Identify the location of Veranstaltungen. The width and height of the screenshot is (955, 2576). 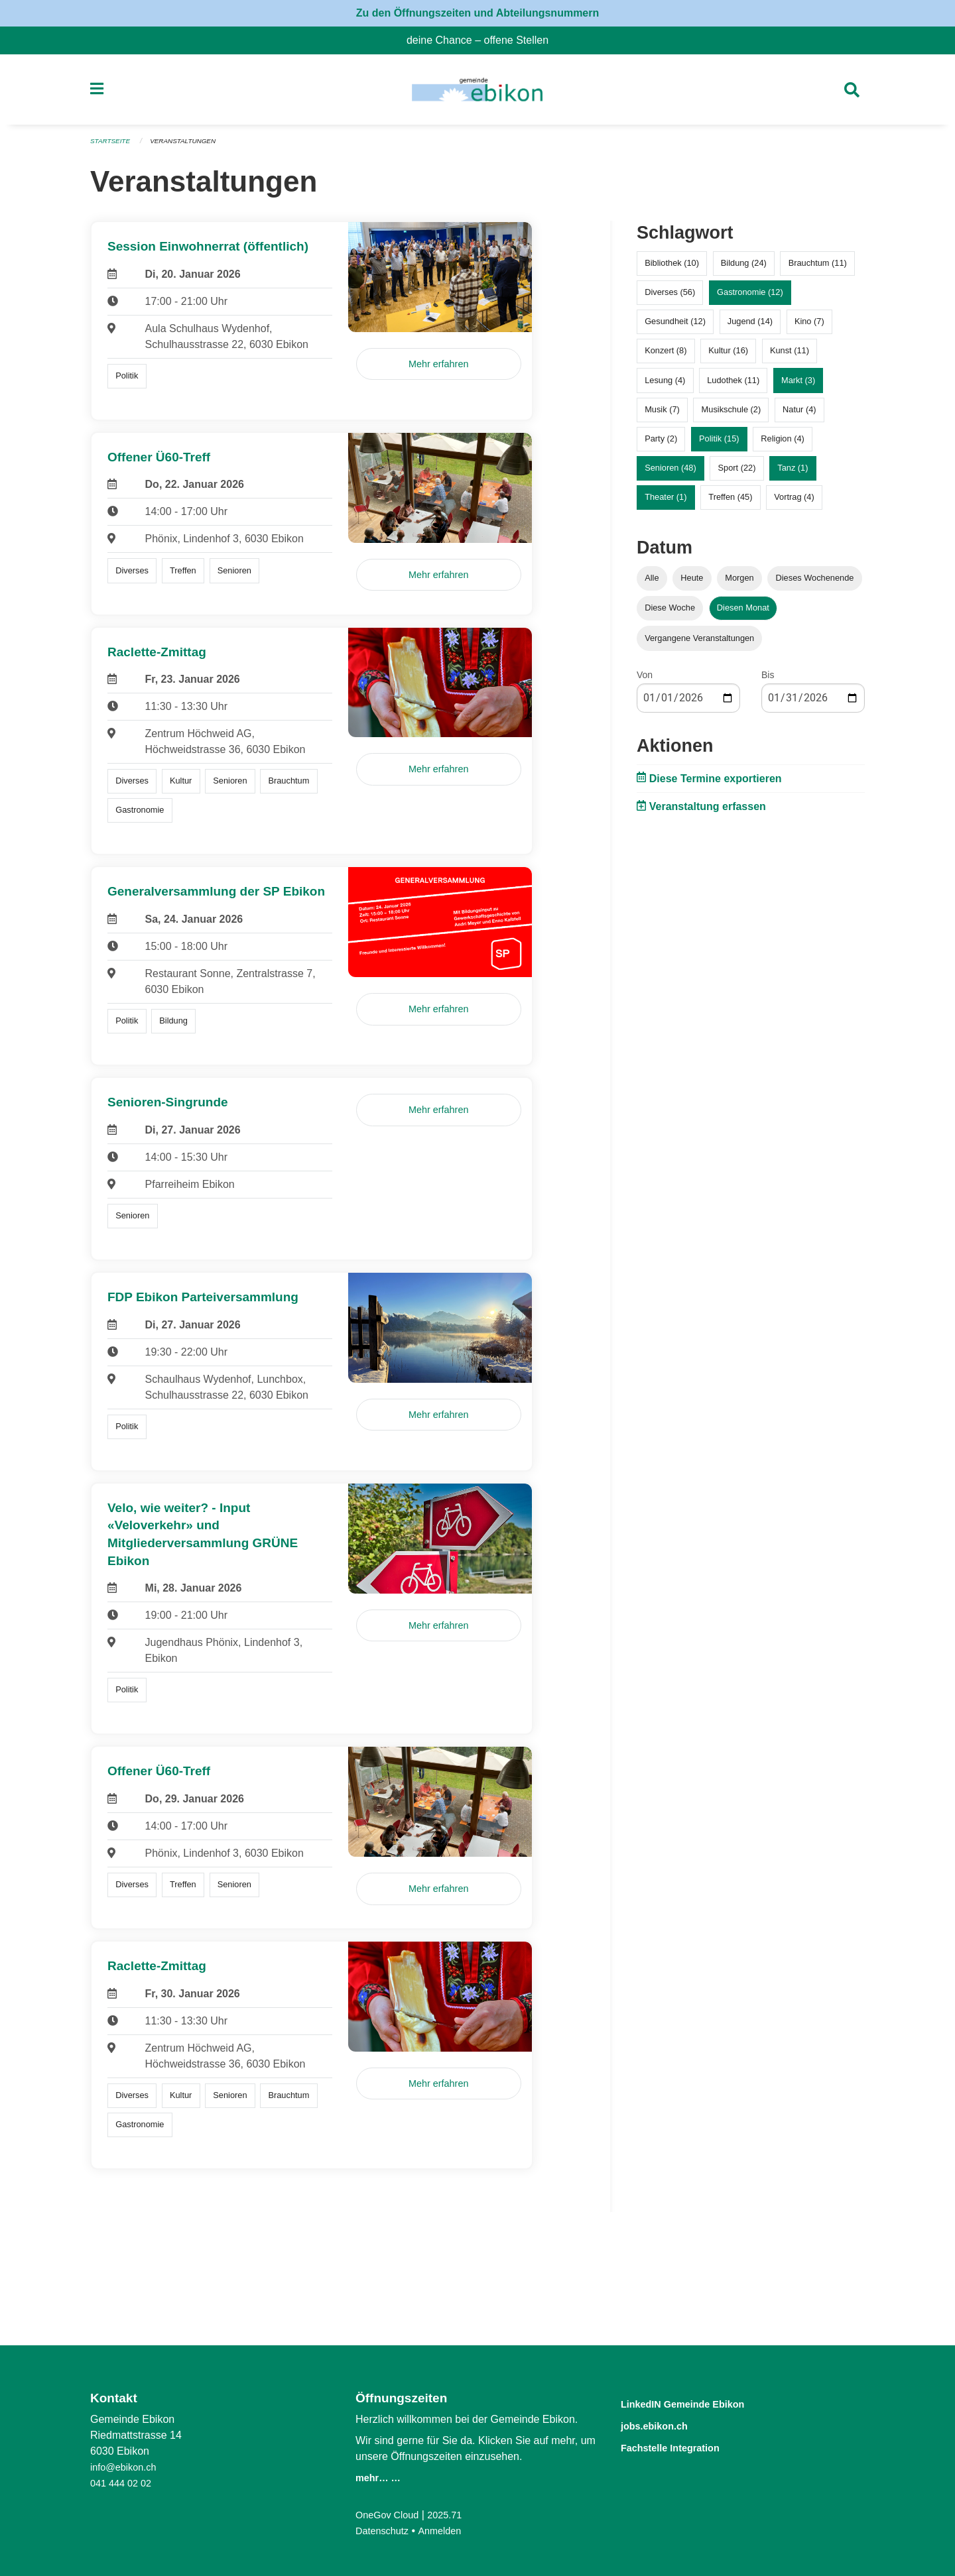
(191, 147).